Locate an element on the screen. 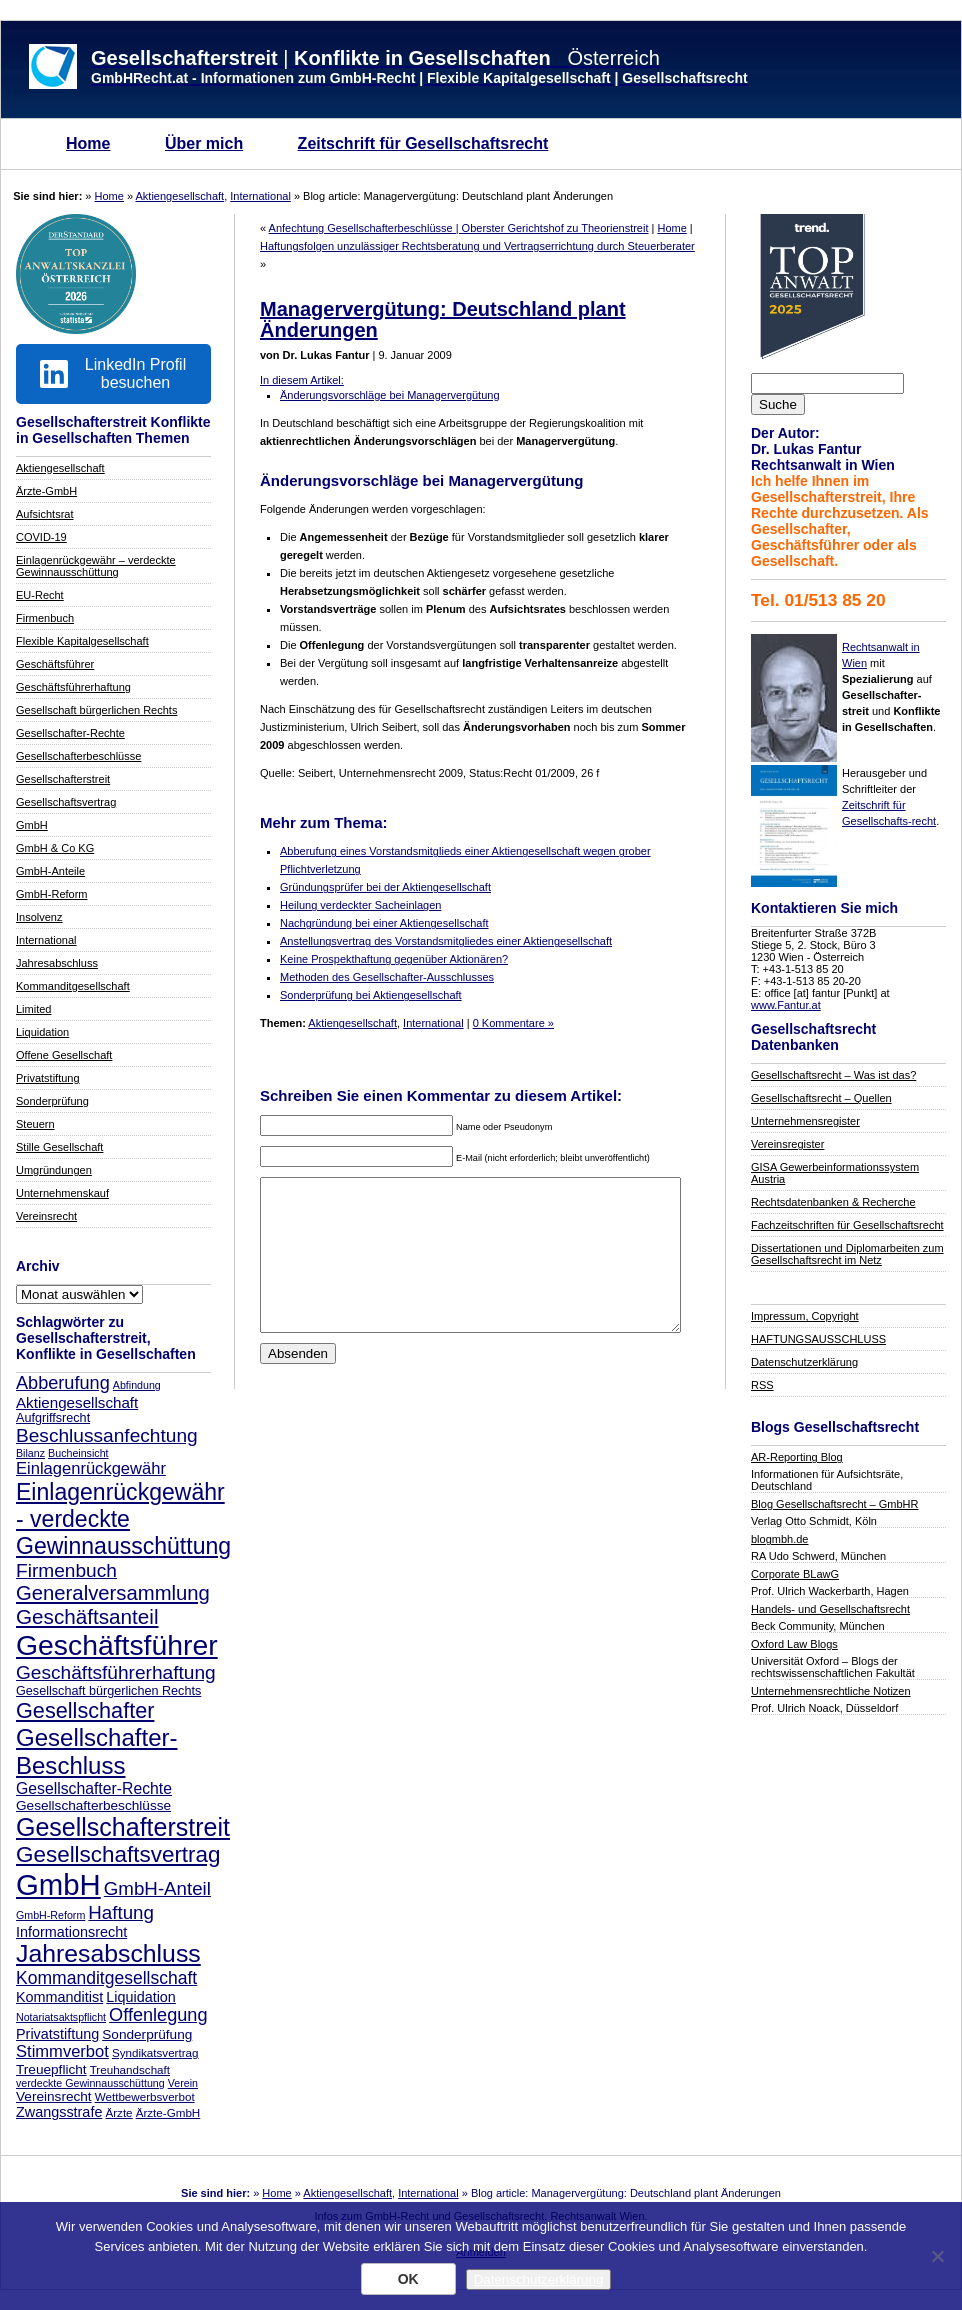 The height and width of the screenshot is (2310, 962). Firmenbuch is located at coordinates (45, 618).